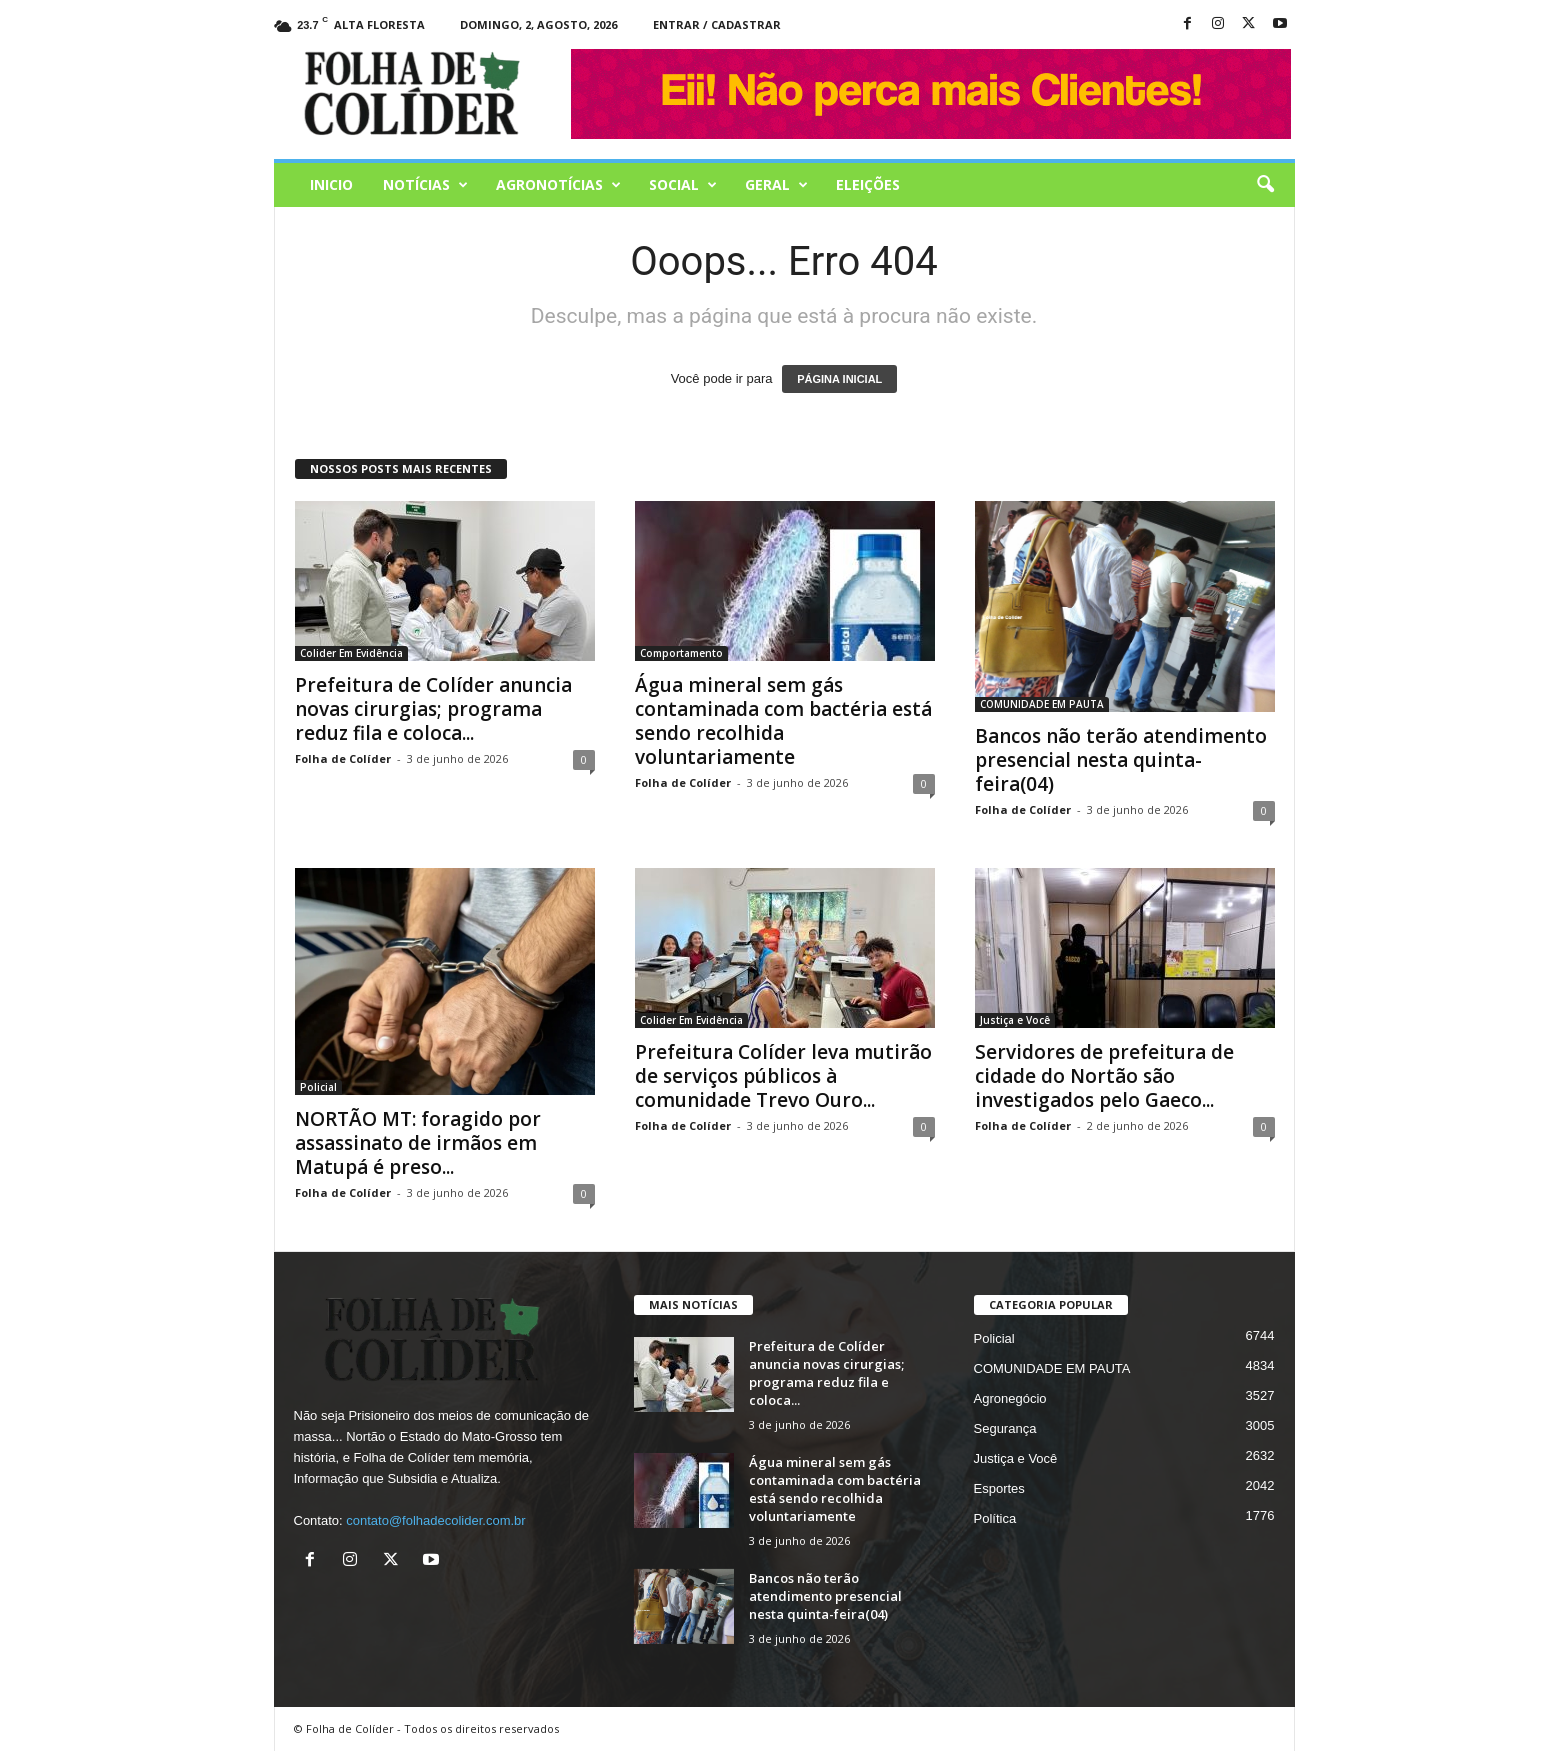 The image size is (1568, 1751). Describe the element at coordinates (1005, 1428) in the screenshot. I see `Segurança` at that location.